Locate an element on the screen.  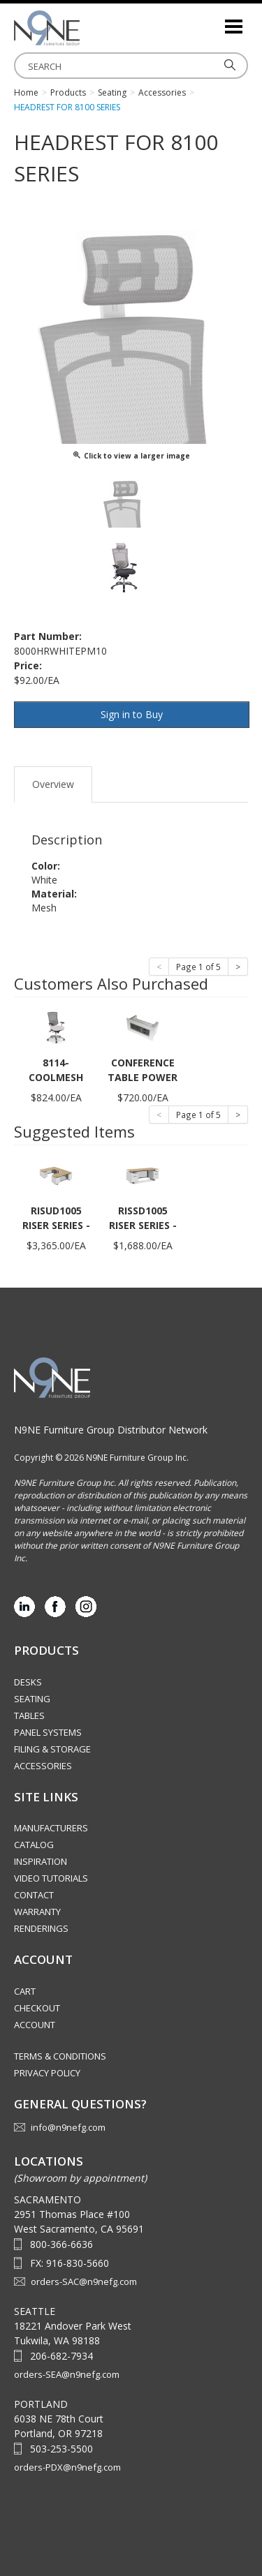
Warranty is located at coordinates (37, 1911).